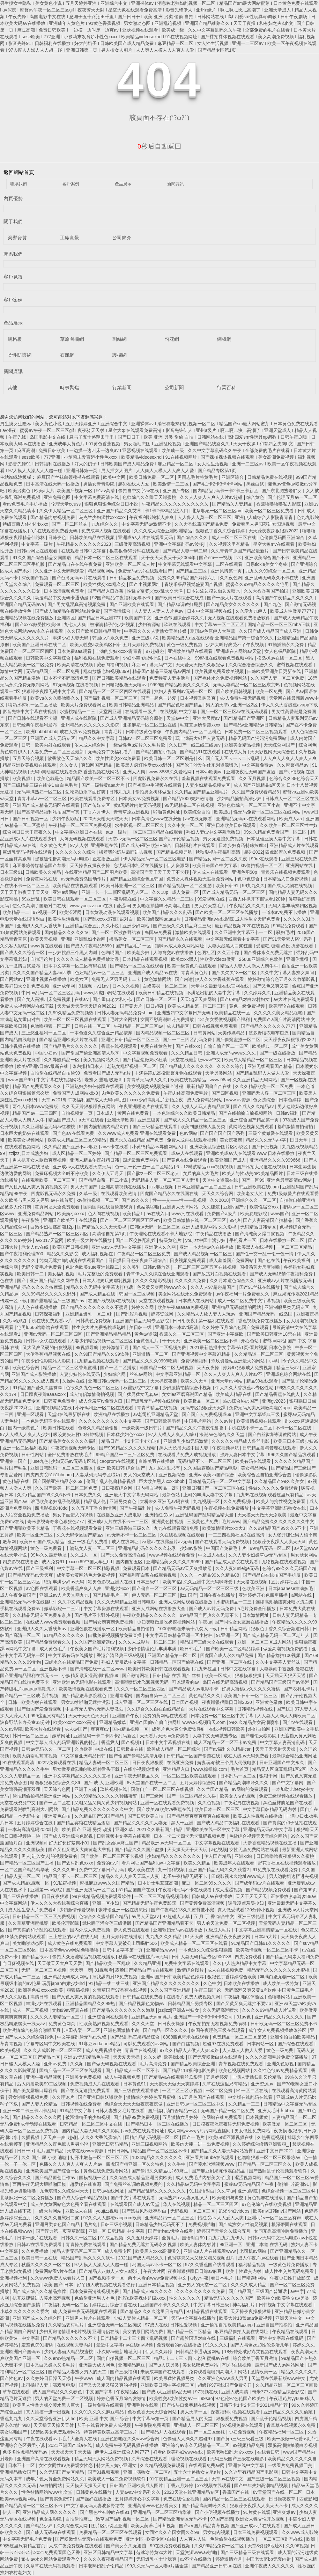 The height and width of the screenshot is (2576, 319). I want to click on 久久久精品日韩, so click(187, 1052).